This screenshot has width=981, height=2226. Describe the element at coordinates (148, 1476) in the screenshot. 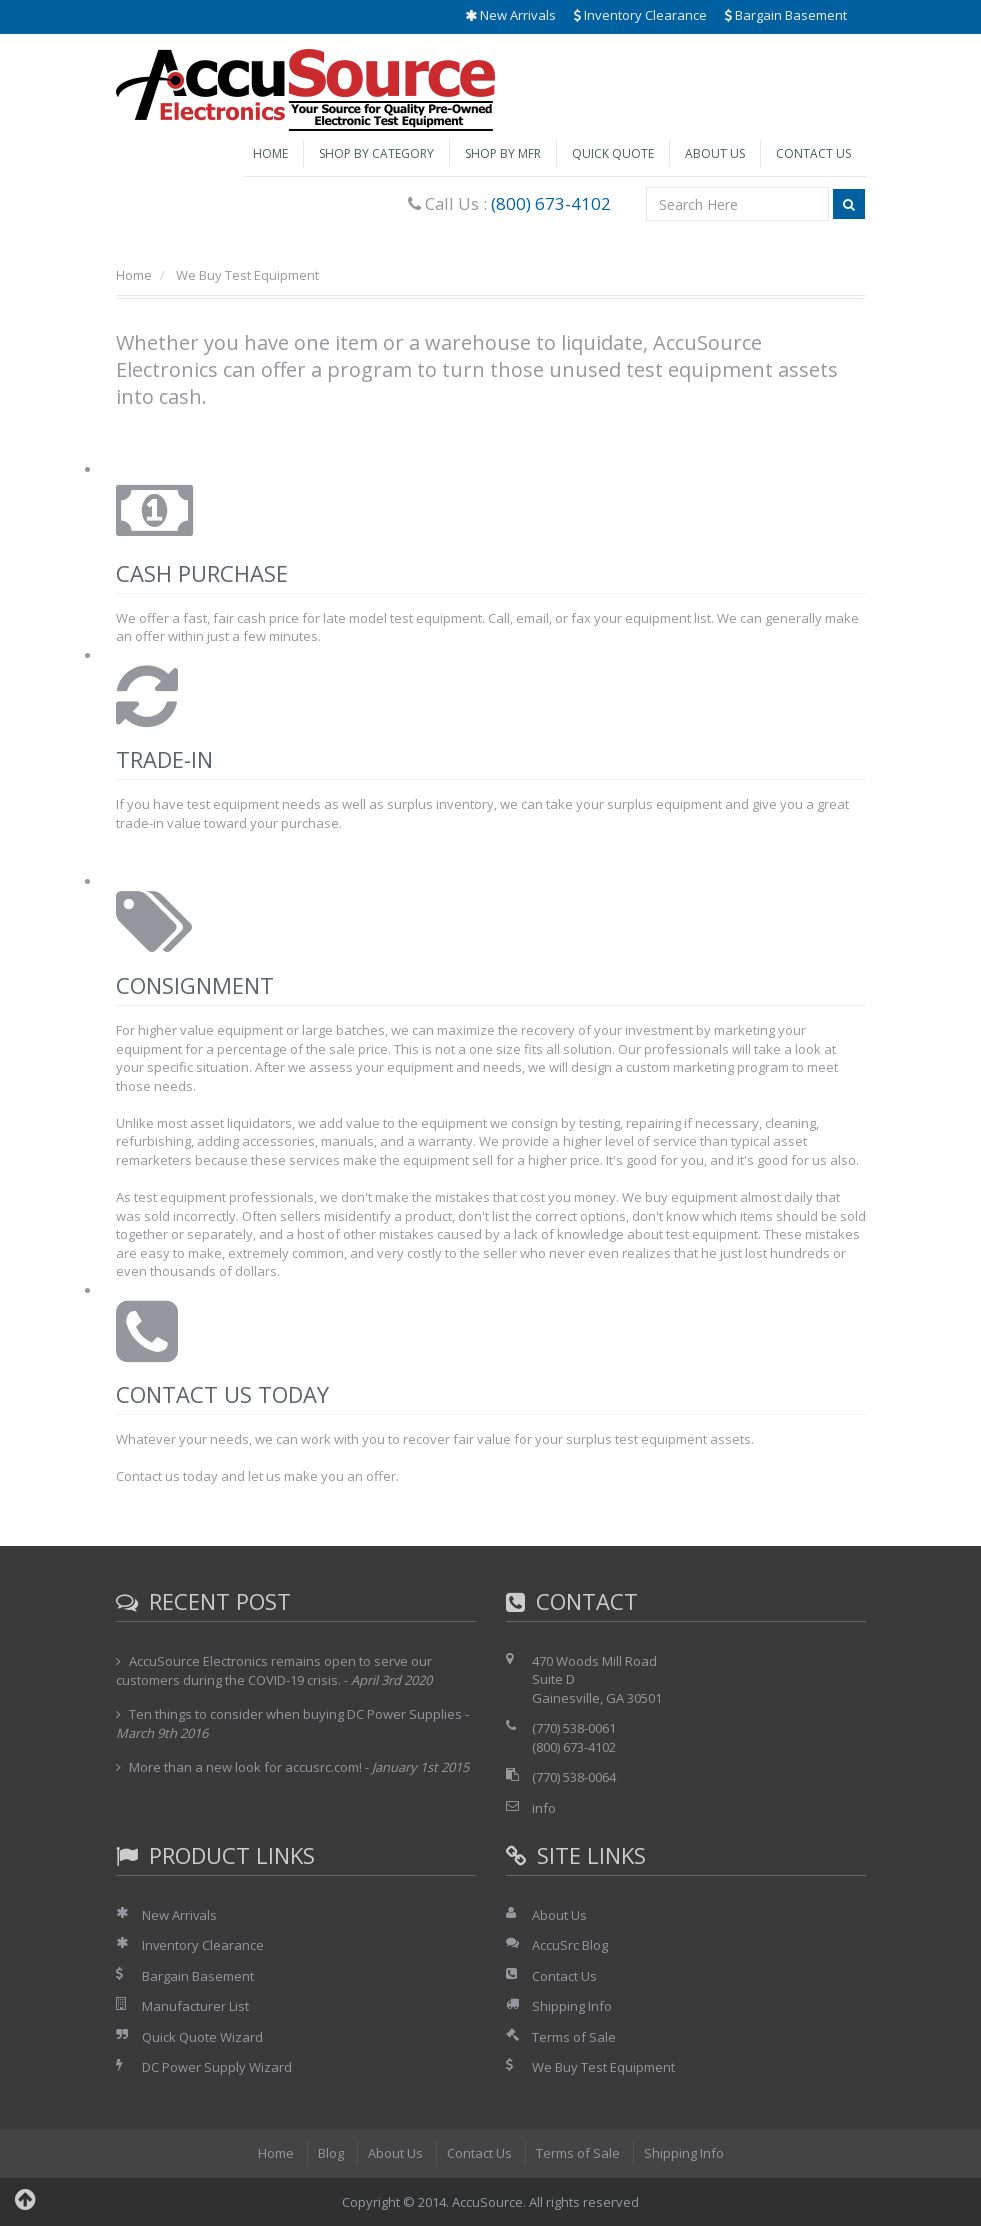

I see `Contact us` at that location.